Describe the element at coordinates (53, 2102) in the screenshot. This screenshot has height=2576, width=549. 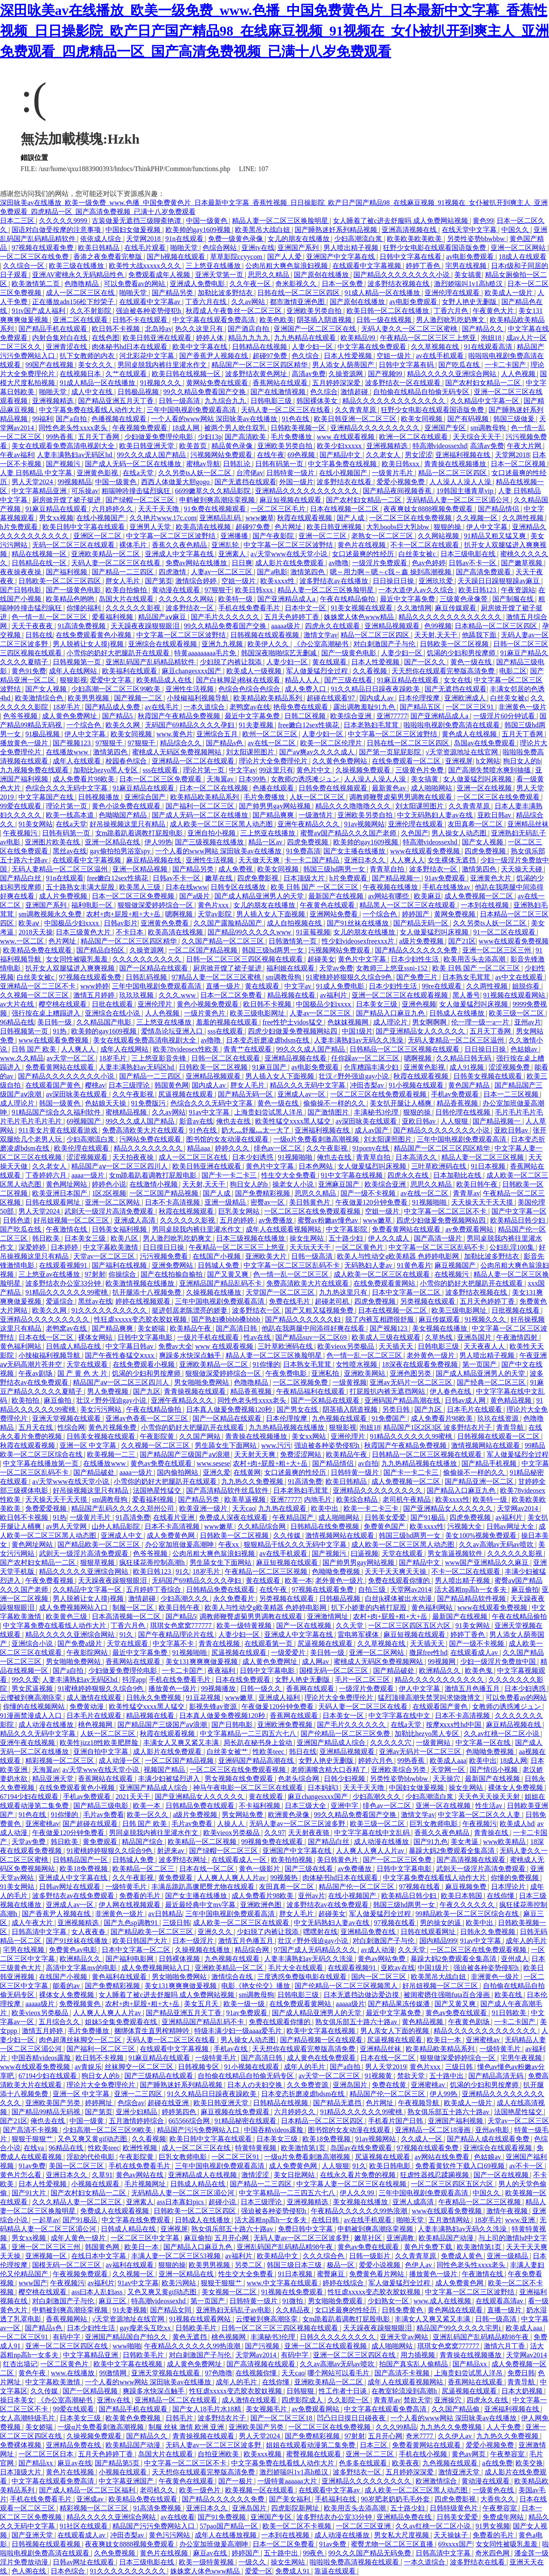
I see `亚洲欧美国产另类` at that location.